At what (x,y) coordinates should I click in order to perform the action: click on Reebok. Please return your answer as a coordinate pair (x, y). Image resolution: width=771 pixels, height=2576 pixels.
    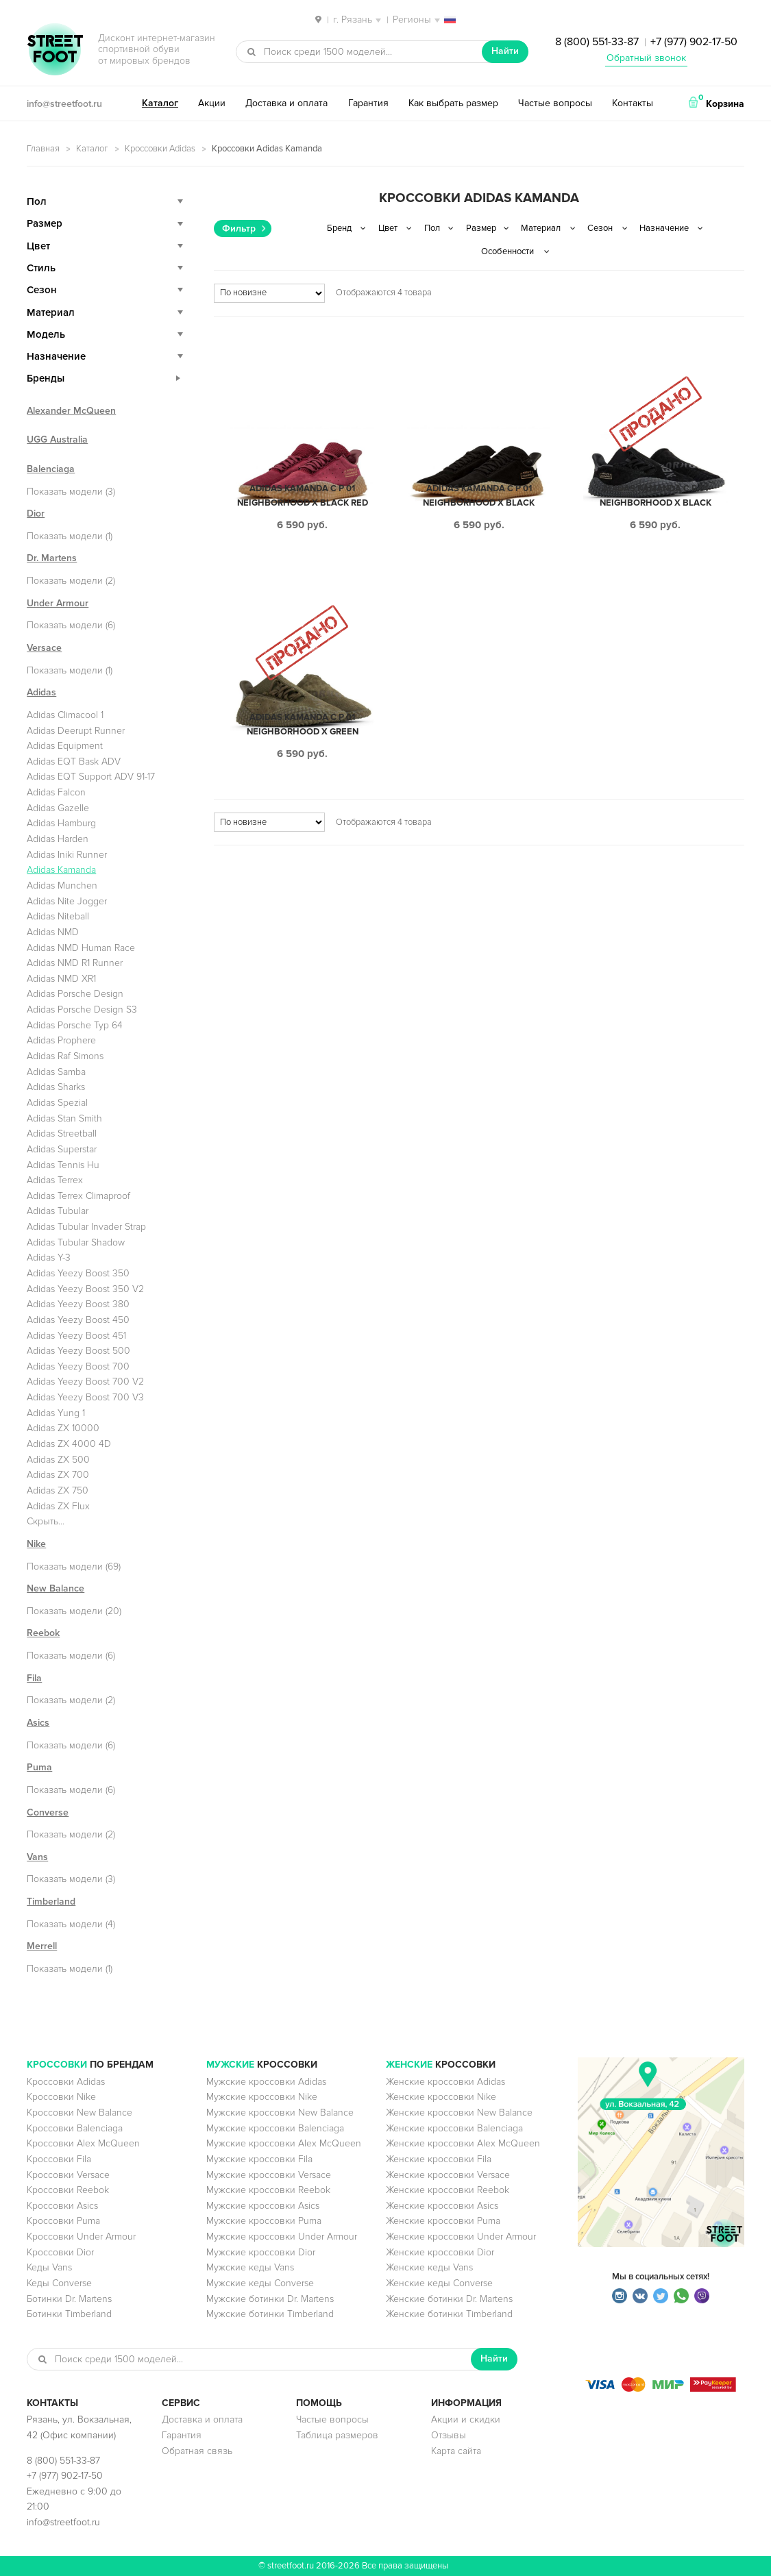
    Looking at the image, I should click on (43, 1633).